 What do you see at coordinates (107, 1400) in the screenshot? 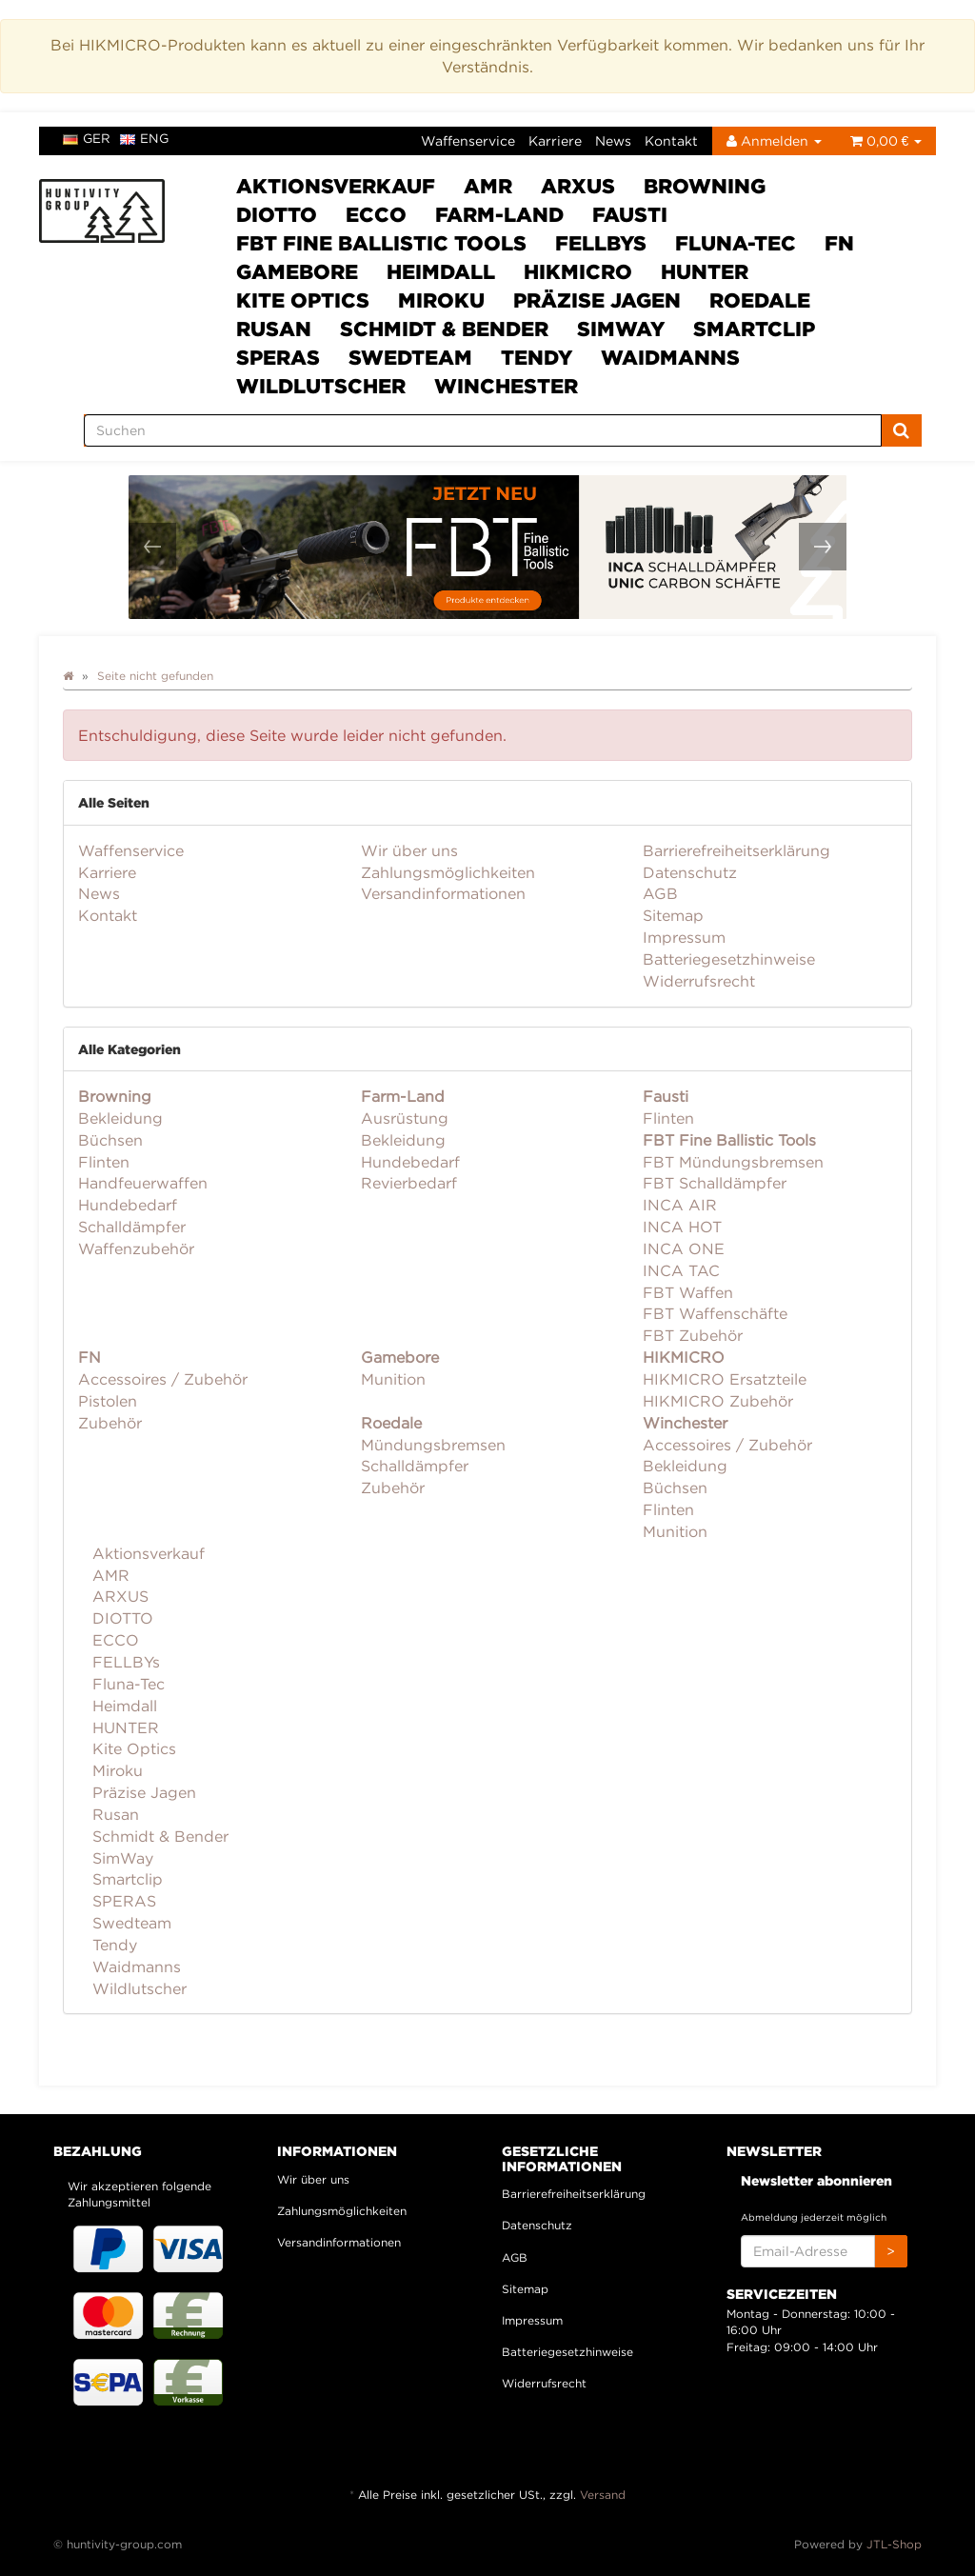
I see `Pistolen` at bounding box center [107, 1400].